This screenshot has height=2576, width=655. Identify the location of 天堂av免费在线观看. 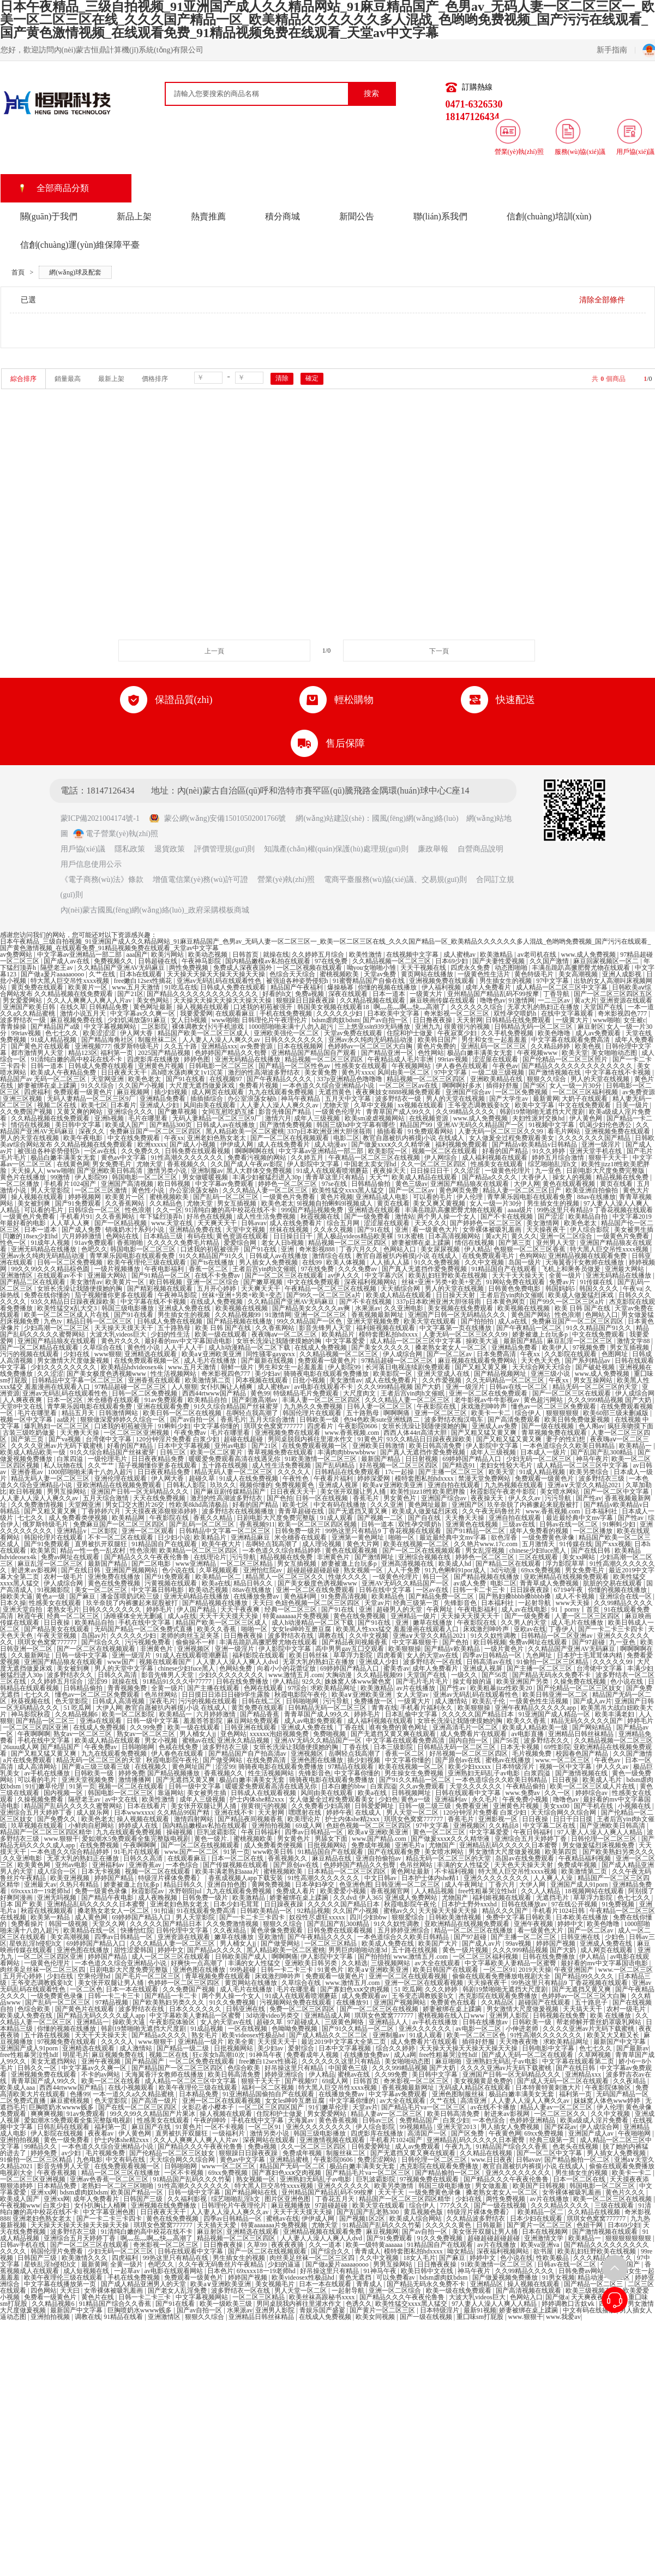
(354, 1033).